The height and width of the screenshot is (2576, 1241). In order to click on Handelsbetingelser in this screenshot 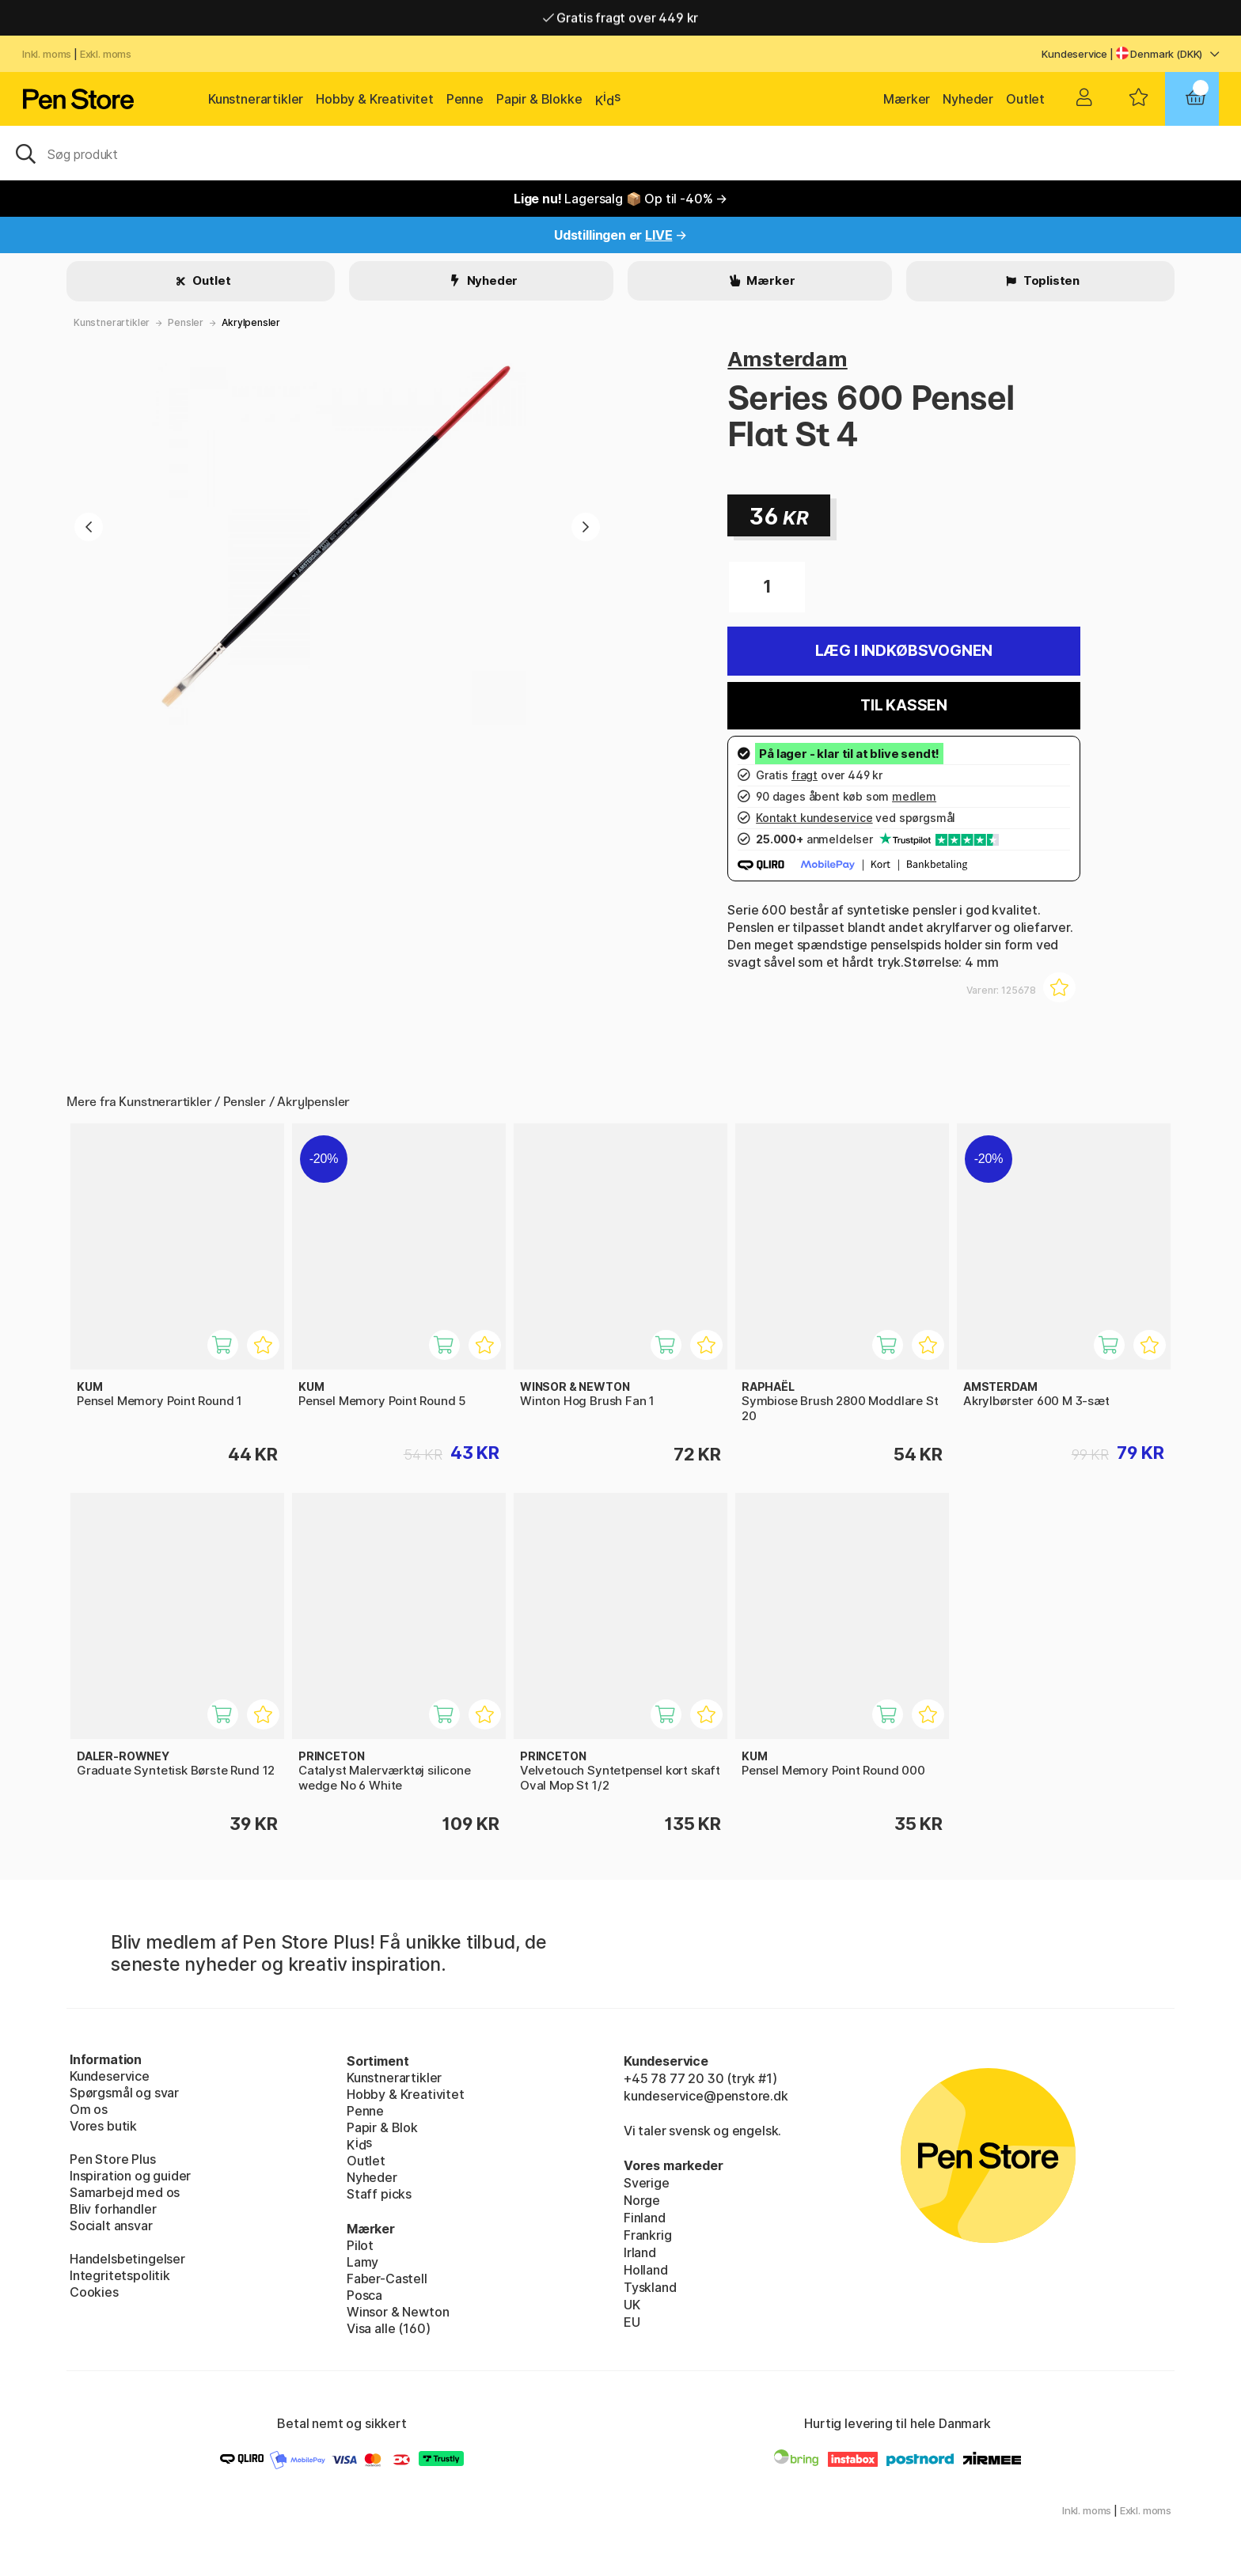, I will do `click(127, 2259)`.